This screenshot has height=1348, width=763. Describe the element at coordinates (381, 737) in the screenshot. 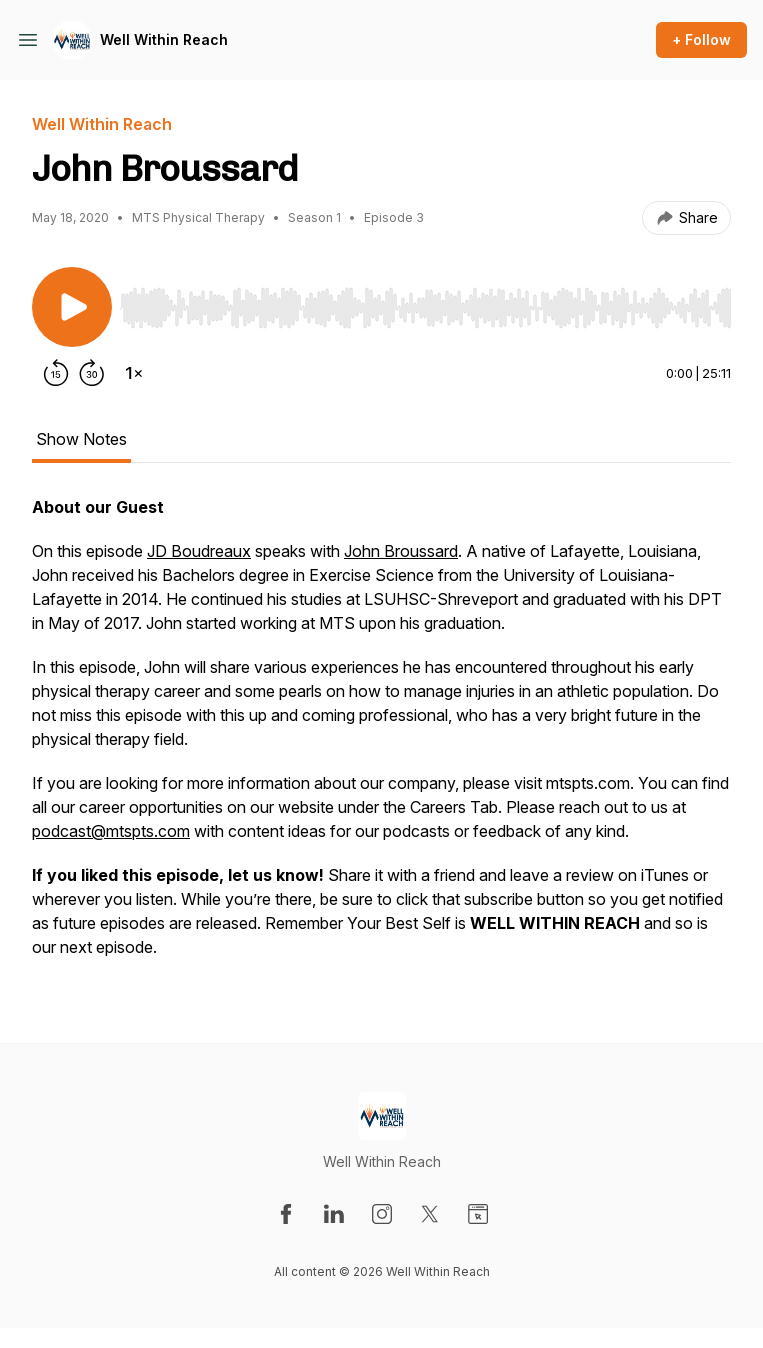

I see `[tabpanel]` at that location.